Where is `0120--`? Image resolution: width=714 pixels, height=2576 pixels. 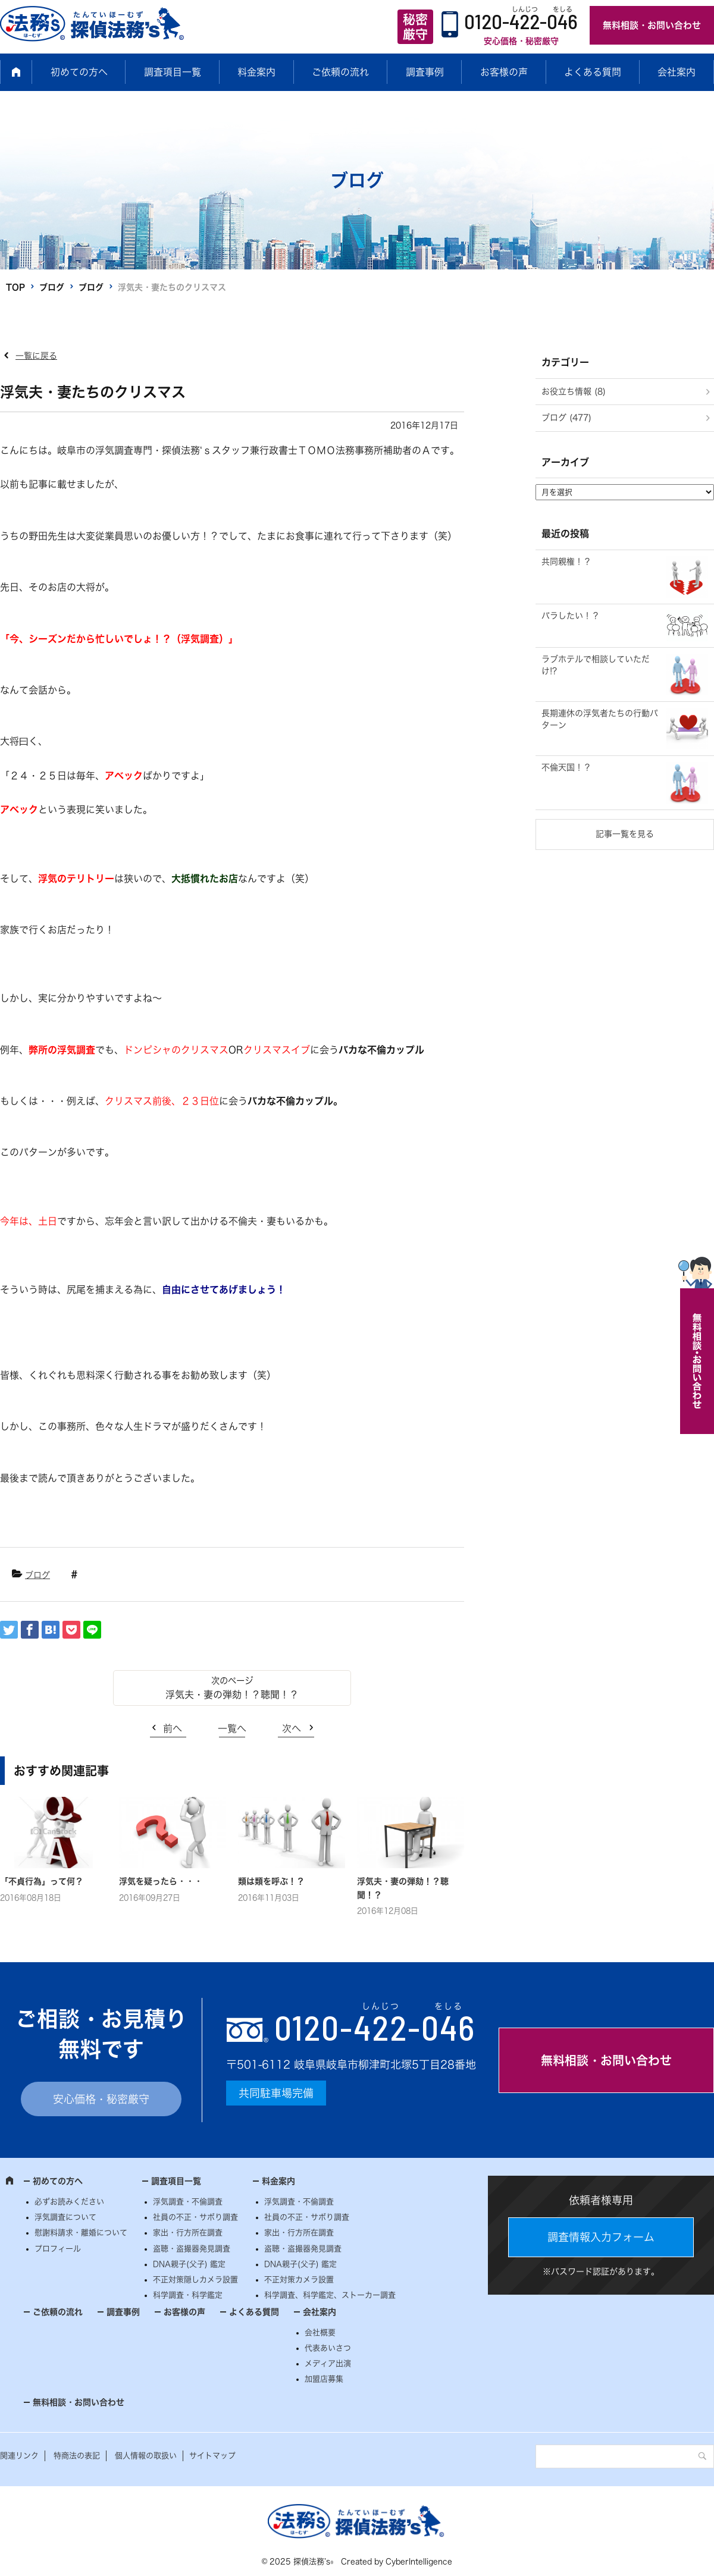 0120-- is located at coordinates (374, 2027).